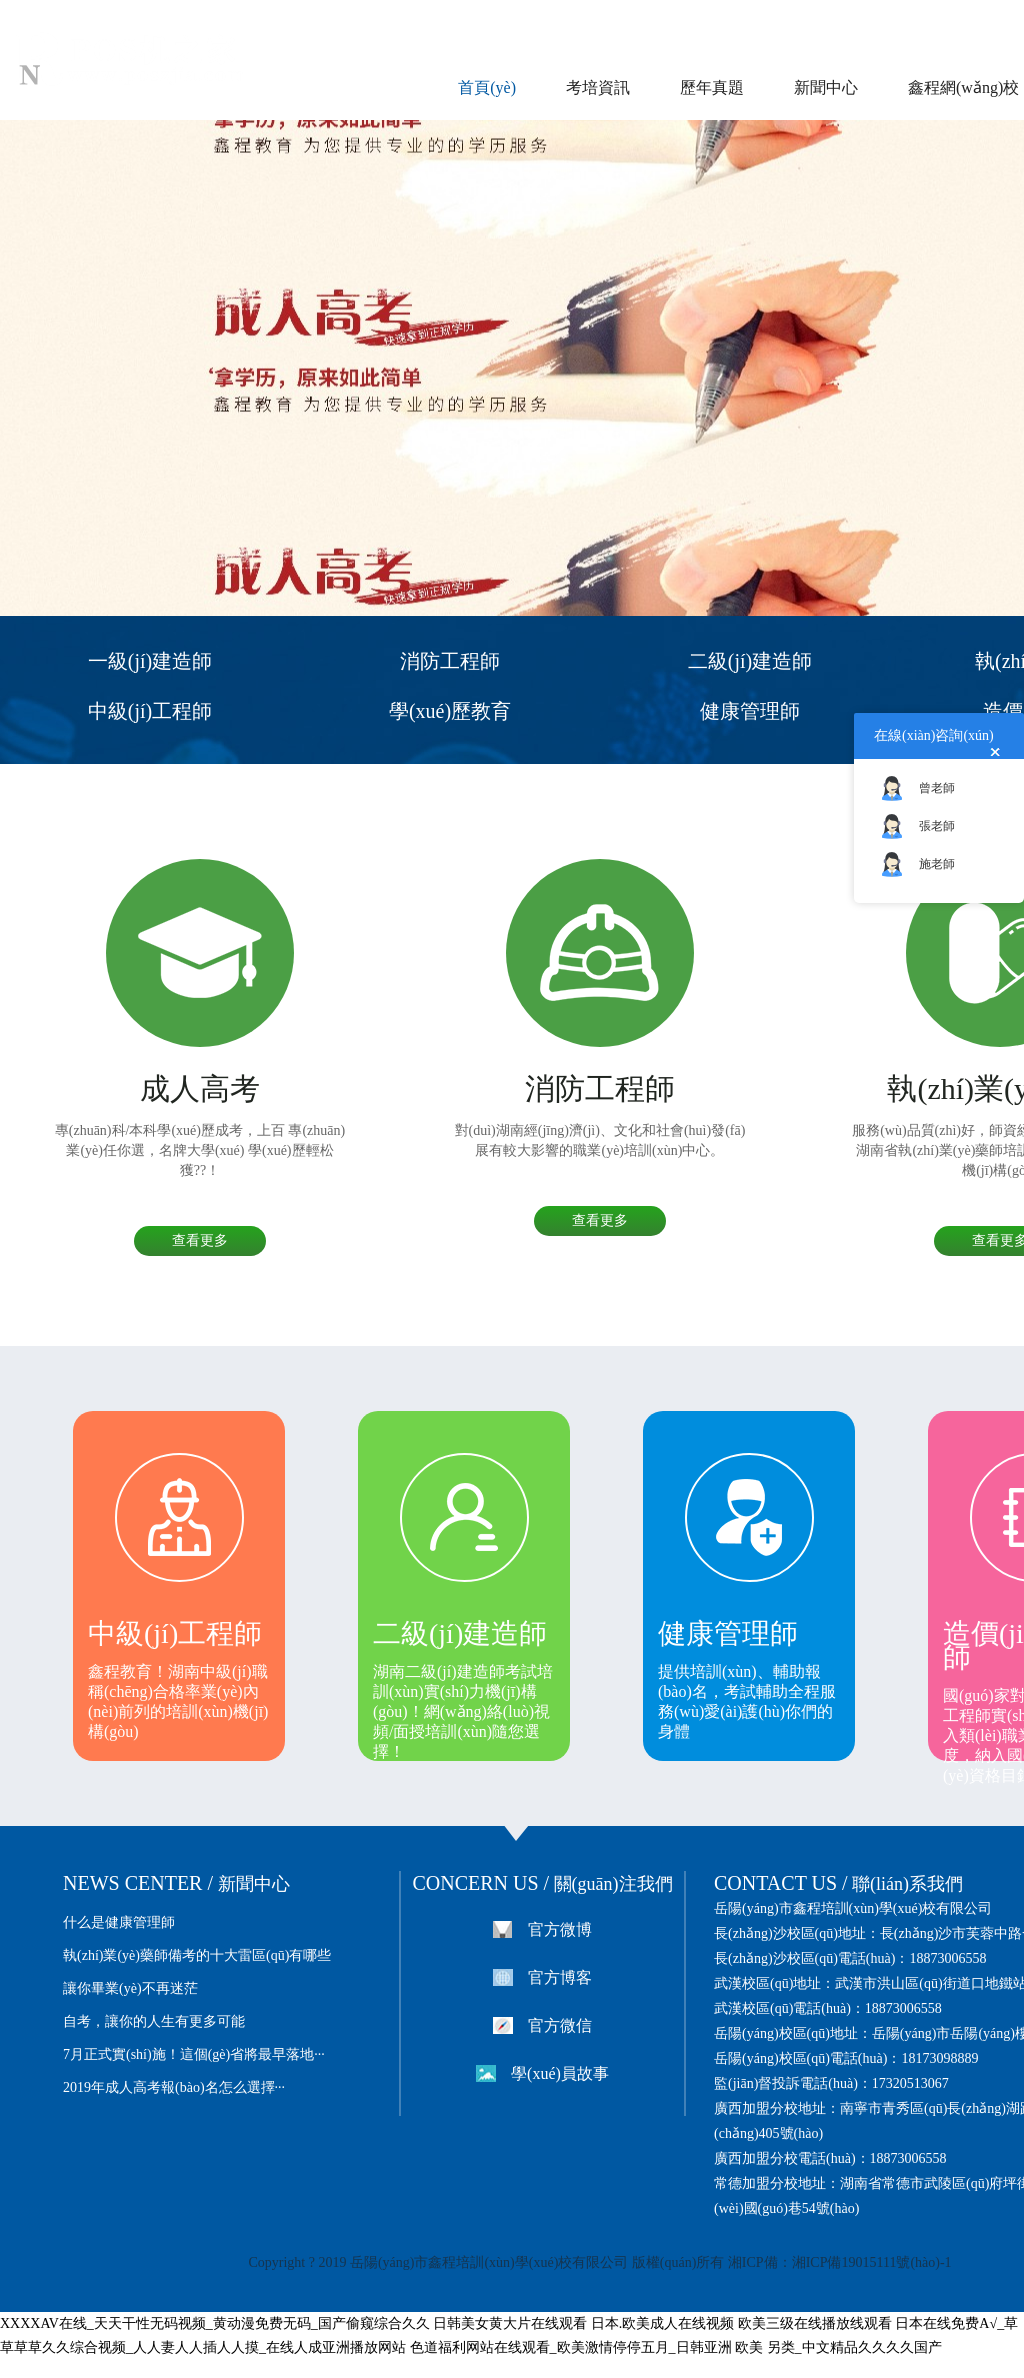 The width and height of the screenshot is (1024, 2378). I want to click on 湘ICP備：湘ICP備19015111號(hào)-1, so click(837, 2262).